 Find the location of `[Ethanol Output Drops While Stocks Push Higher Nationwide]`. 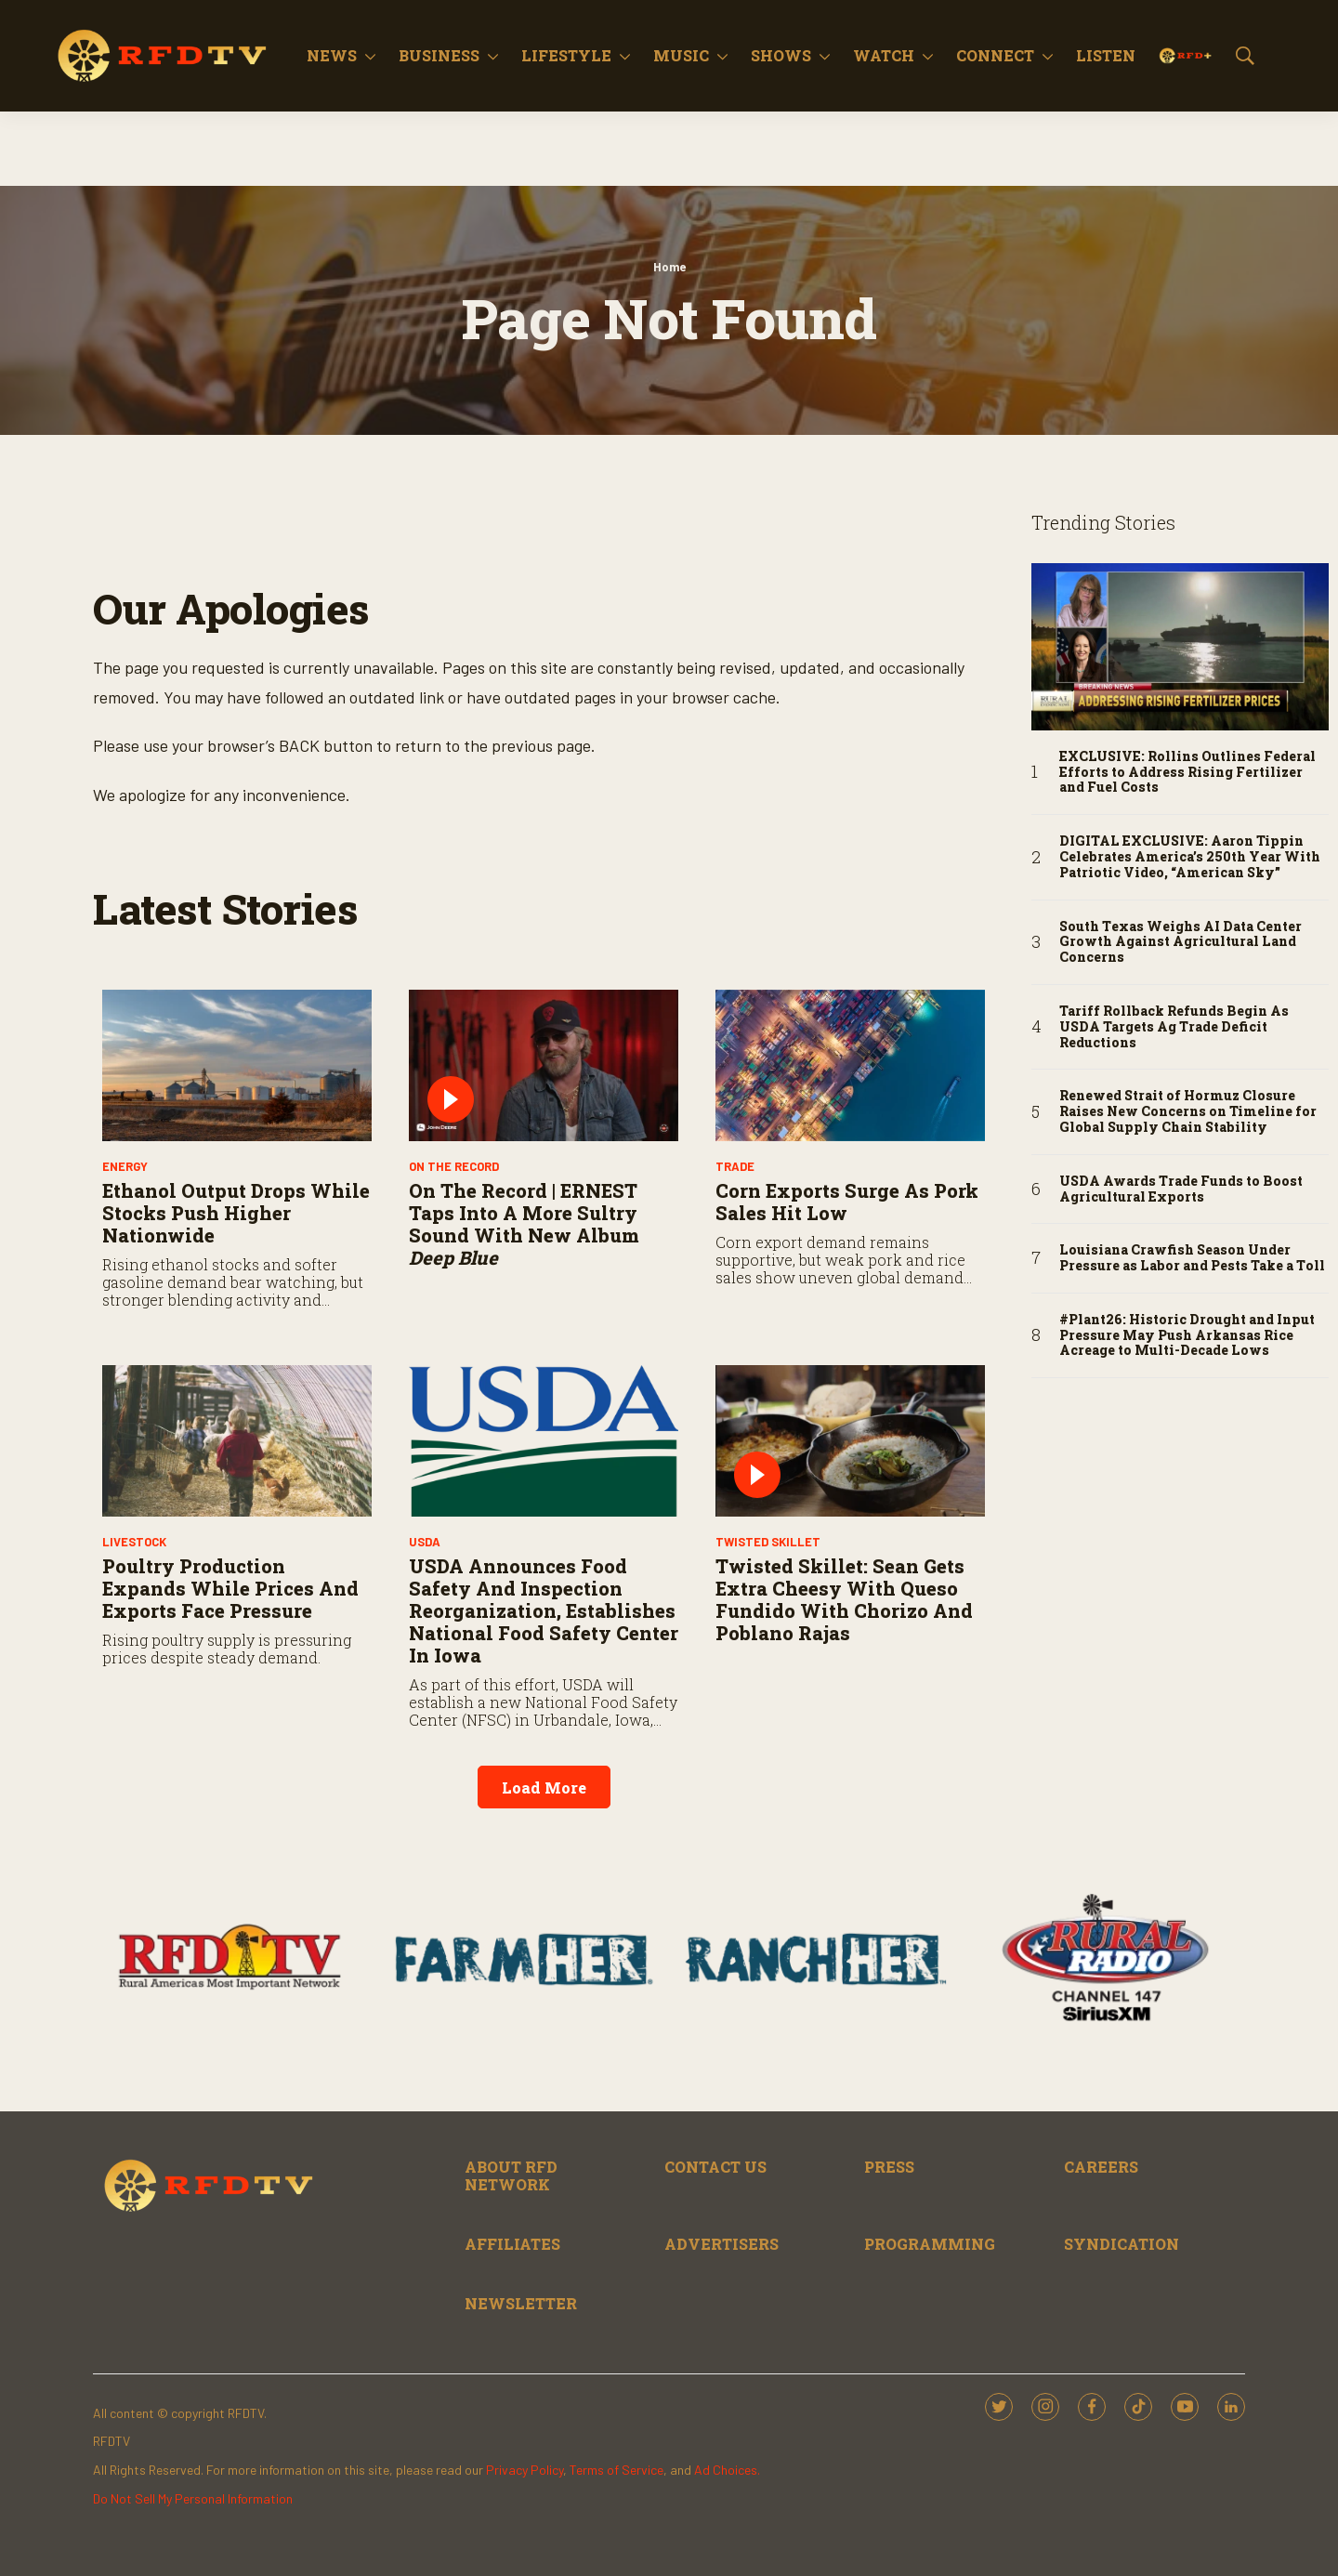

[Ethanol Output Drops While Stocks Push Higher Nationwide] is located at coordinates (237, 1065).